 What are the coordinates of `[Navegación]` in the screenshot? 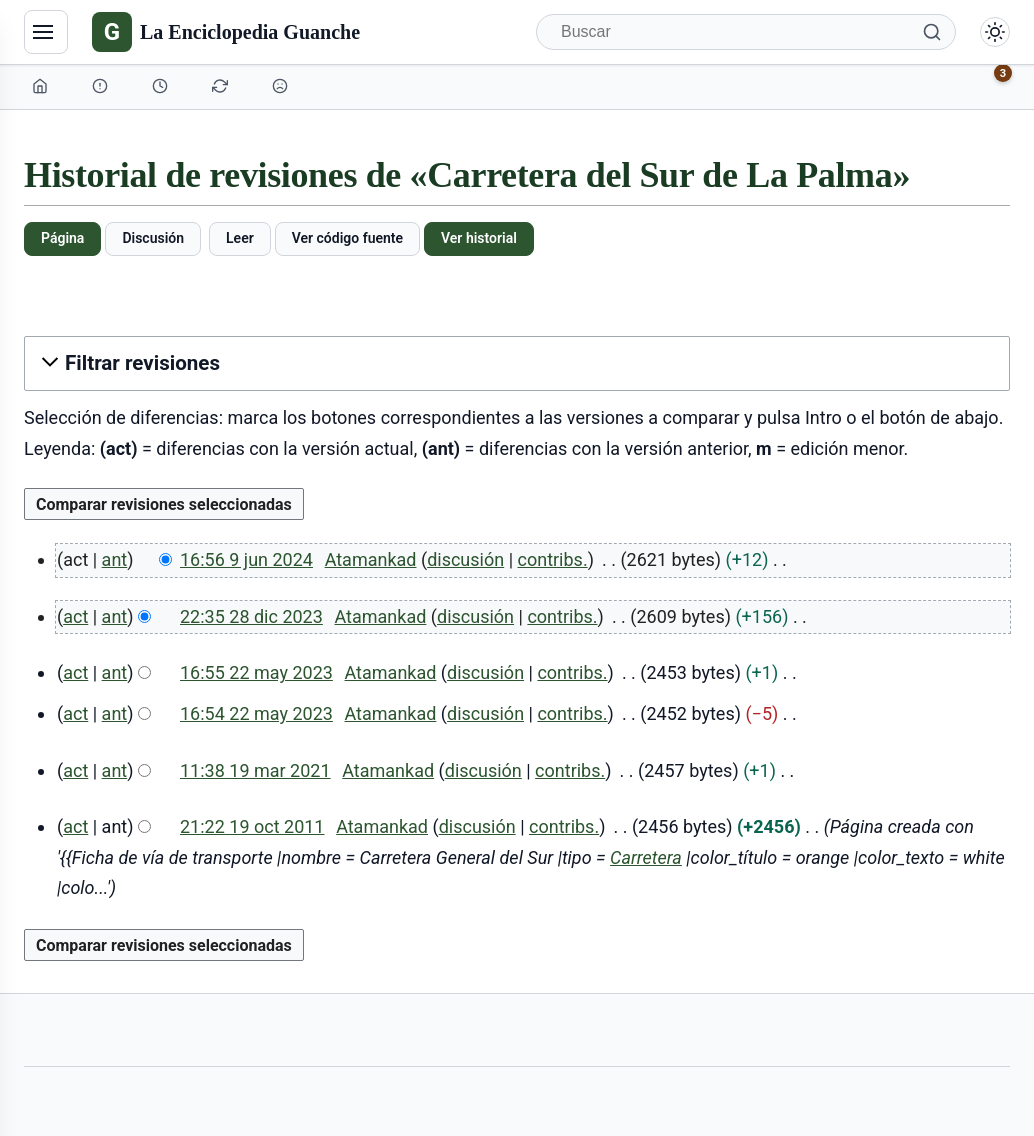 It's located at (46, 32).